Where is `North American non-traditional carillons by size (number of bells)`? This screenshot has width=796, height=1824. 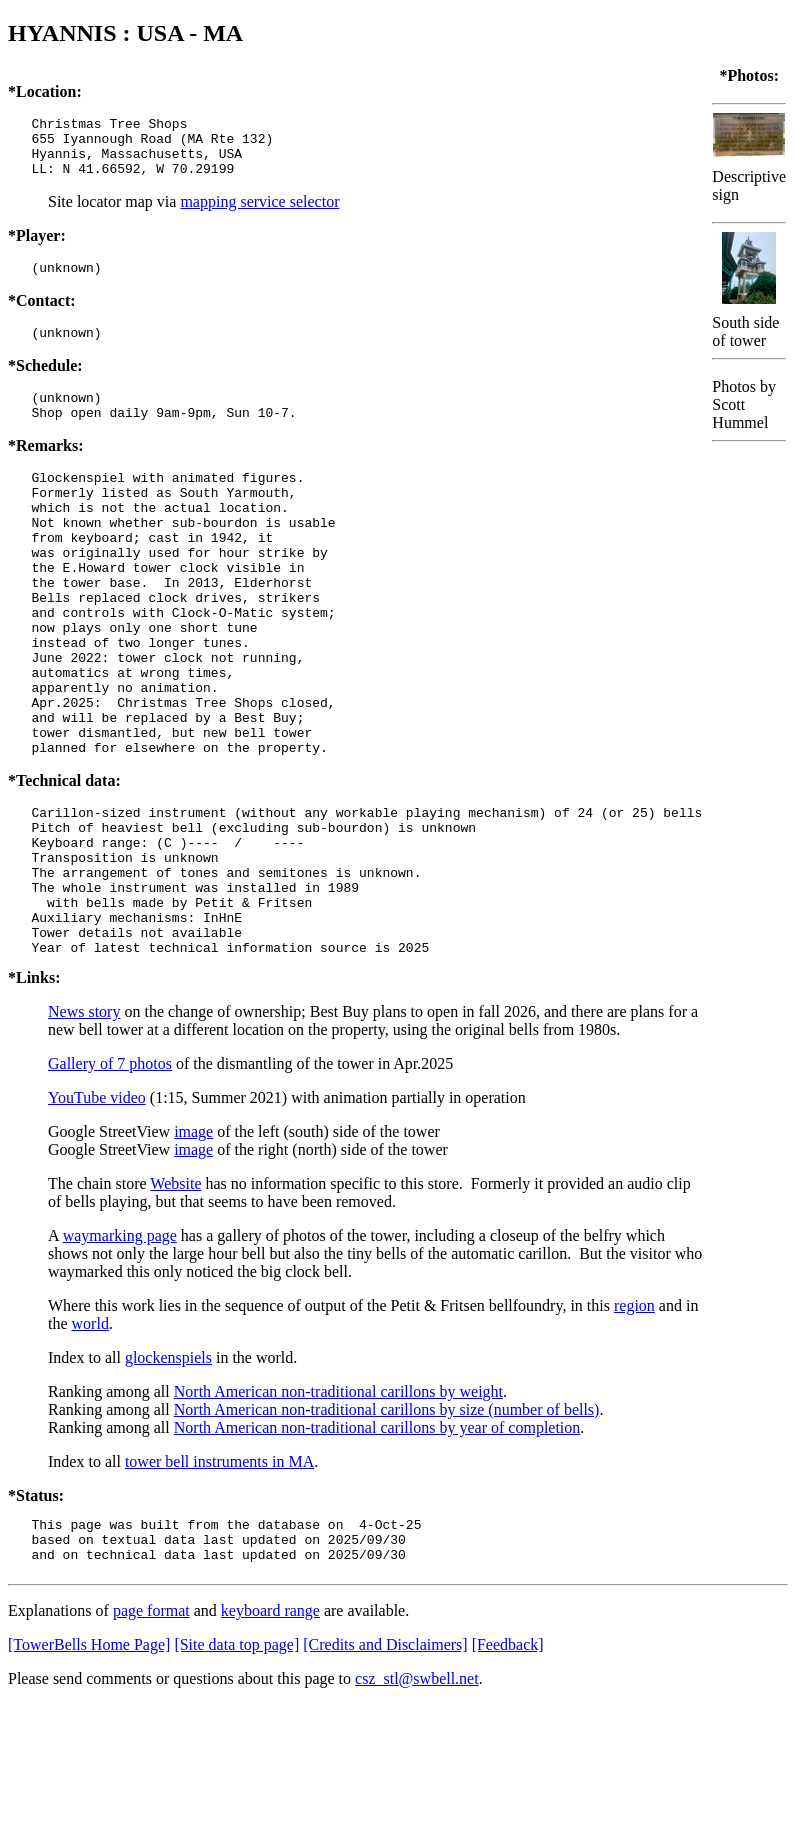
North American non-traditional carillons by size (number of bells) is located at coordinates (387, 1520).